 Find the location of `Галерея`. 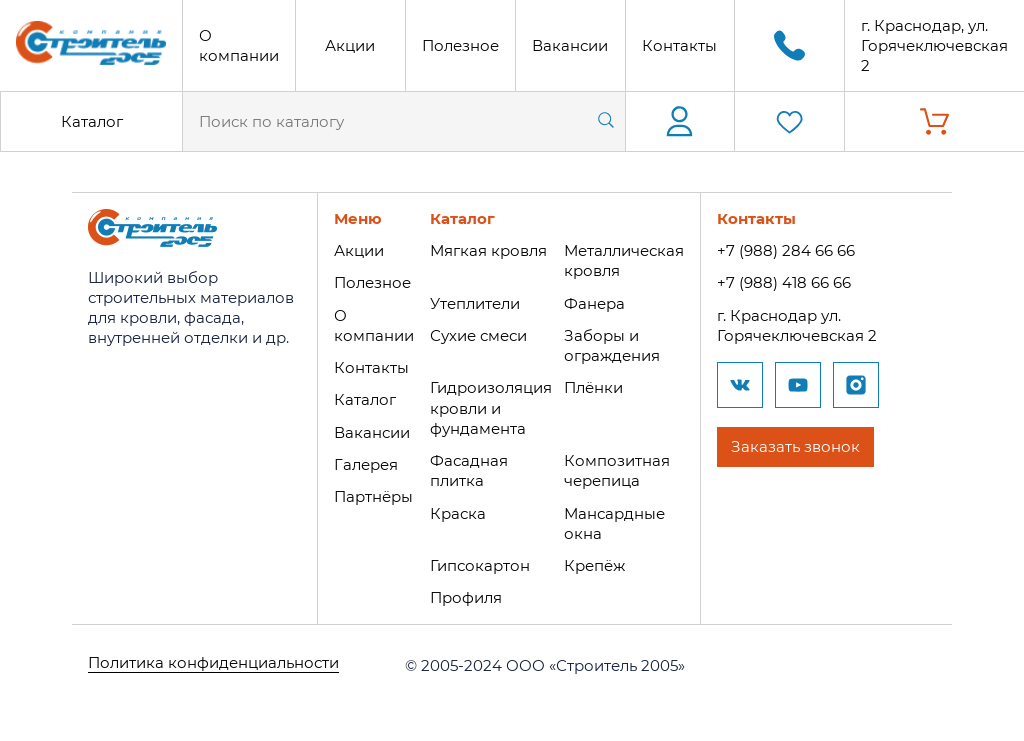

Галерея is located at coordinates (364, 461).